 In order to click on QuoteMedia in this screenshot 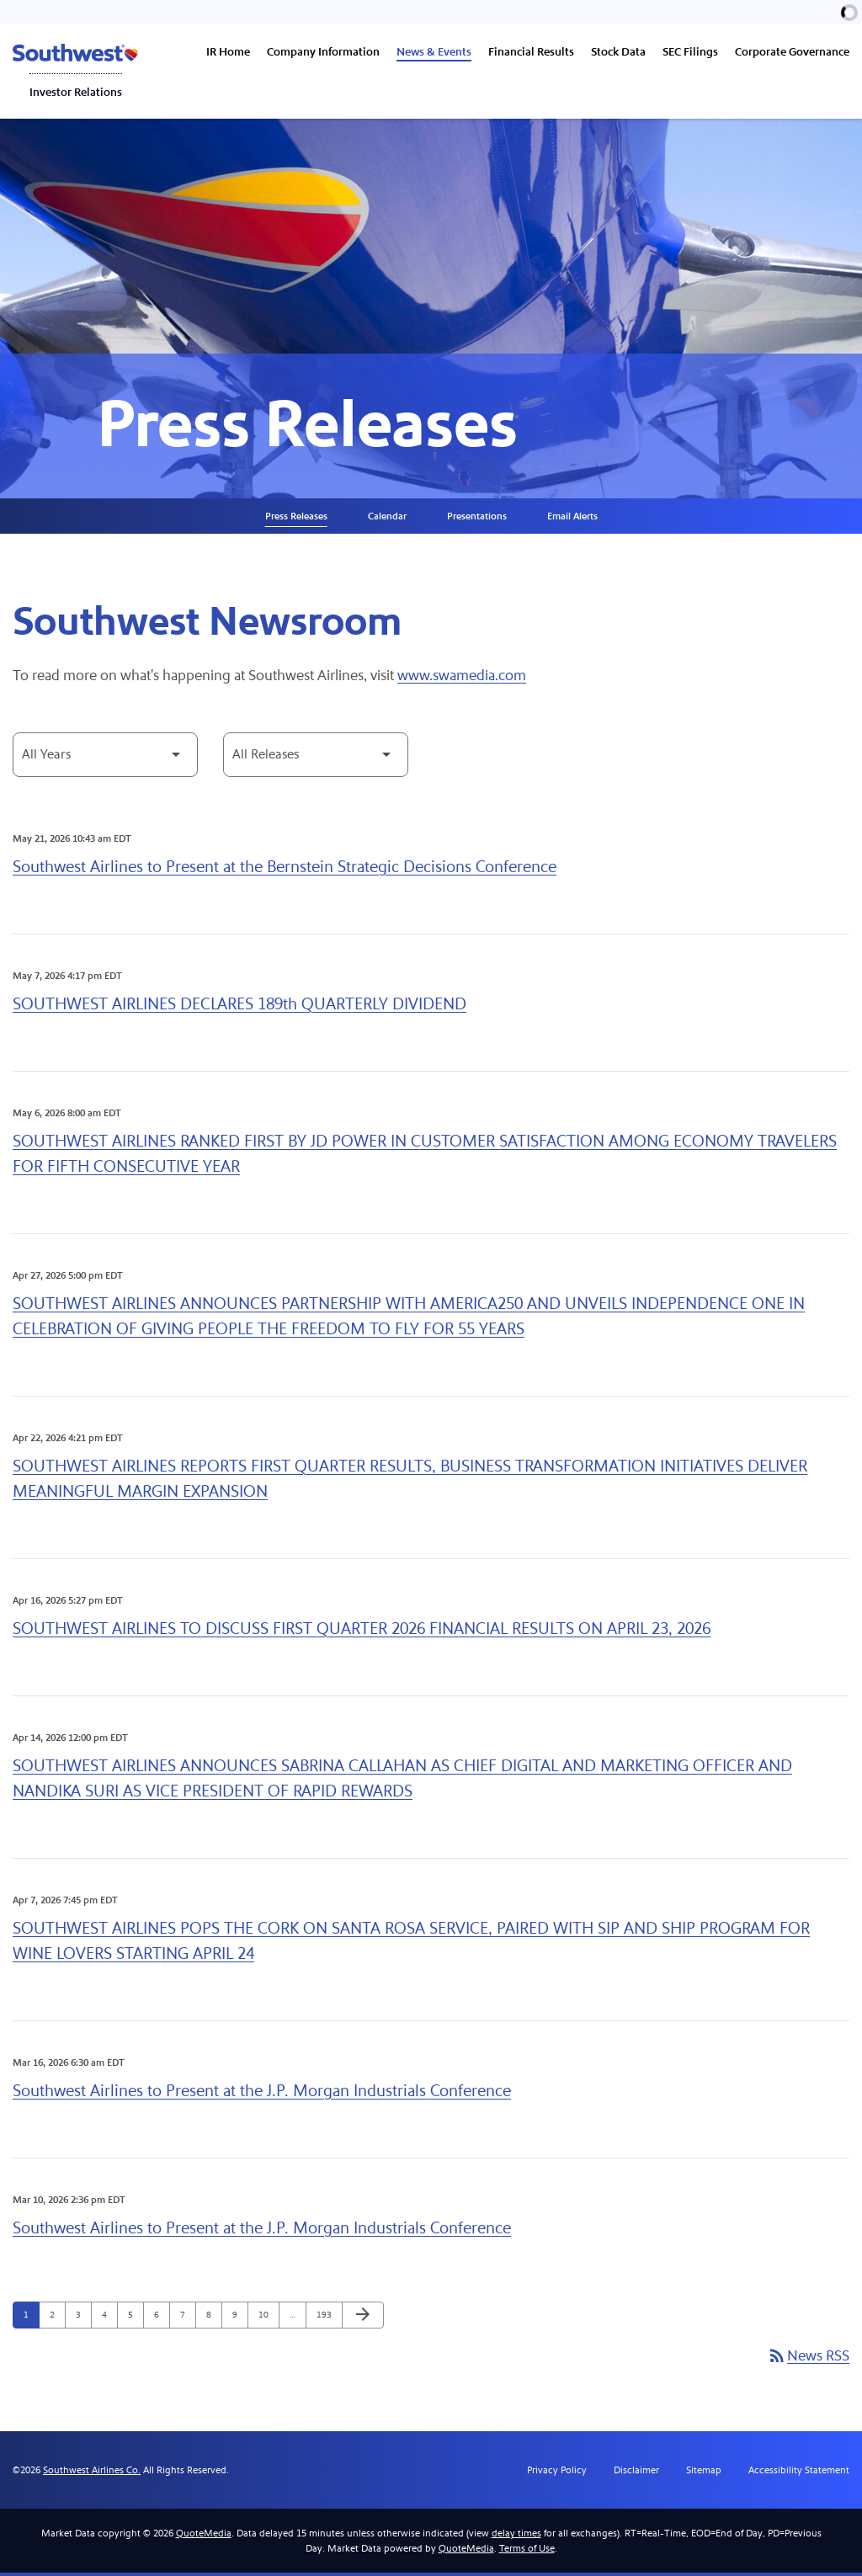, I will do `click(203, 2536)`.